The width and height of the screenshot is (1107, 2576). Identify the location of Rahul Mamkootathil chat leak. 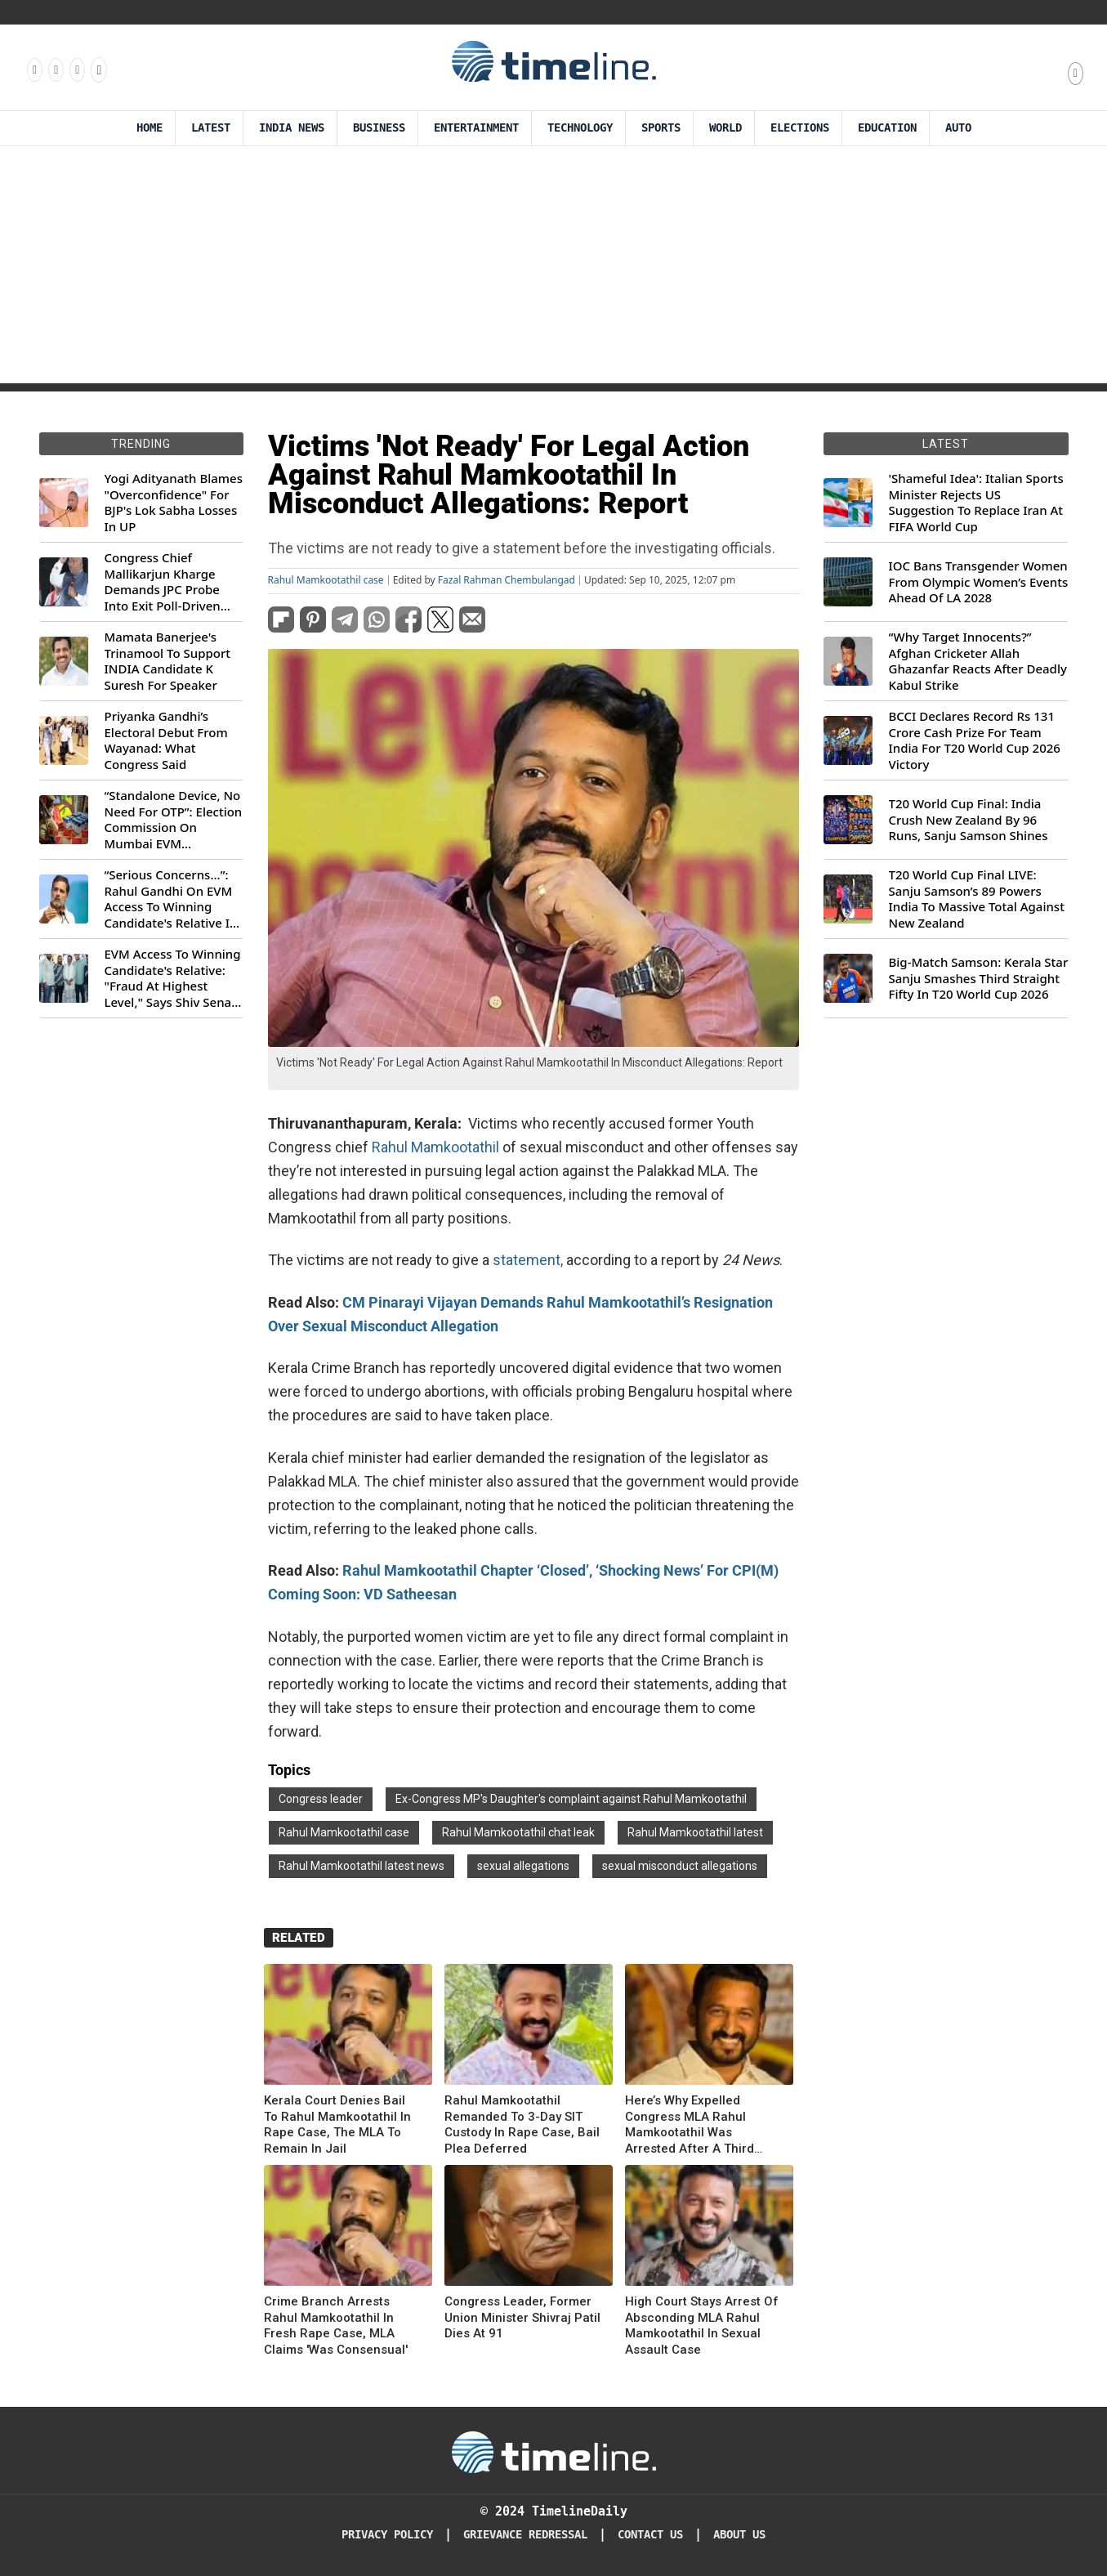
(518, 1832).